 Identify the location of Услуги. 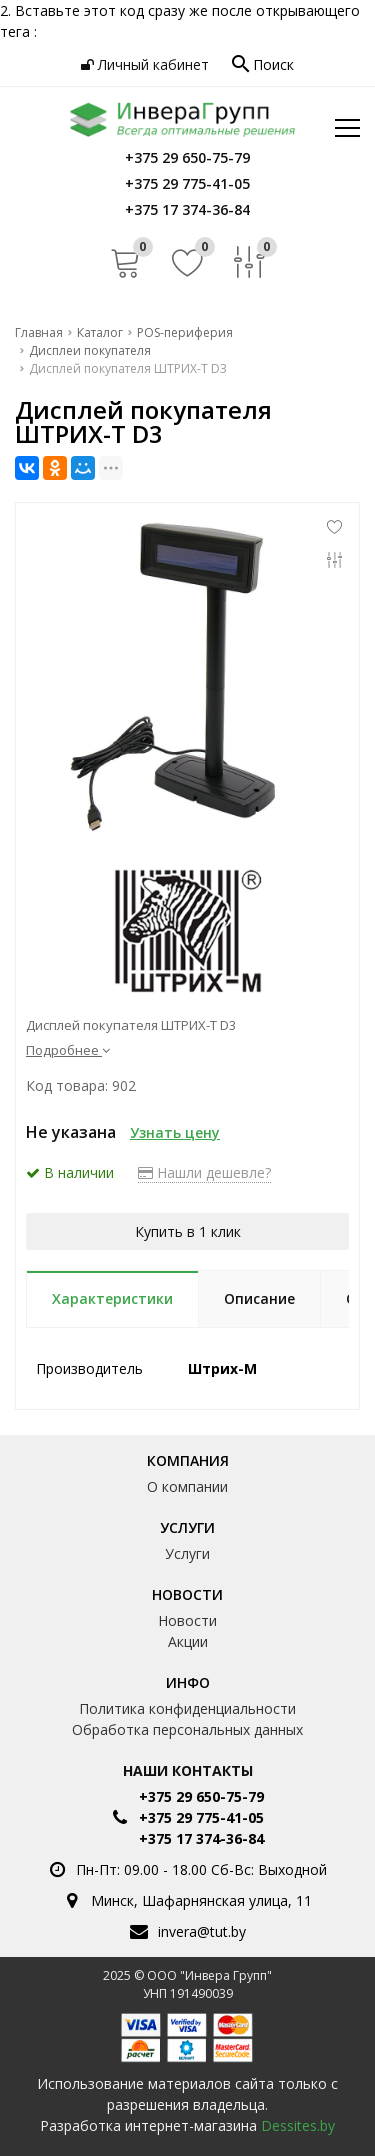
(187, 1527).